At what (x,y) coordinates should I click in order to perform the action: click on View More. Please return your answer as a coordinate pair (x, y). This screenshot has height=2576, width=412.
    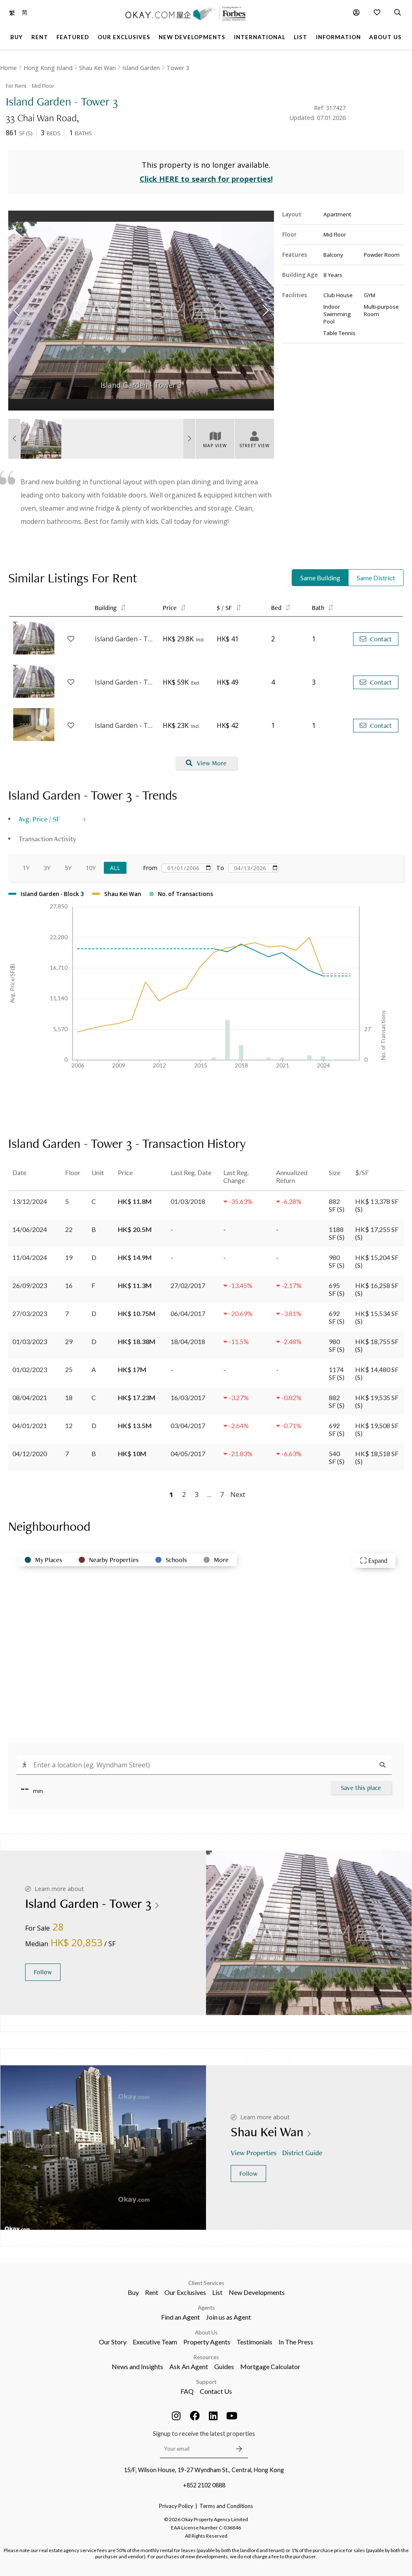
    Looking at the image, I should click on (206, 763).